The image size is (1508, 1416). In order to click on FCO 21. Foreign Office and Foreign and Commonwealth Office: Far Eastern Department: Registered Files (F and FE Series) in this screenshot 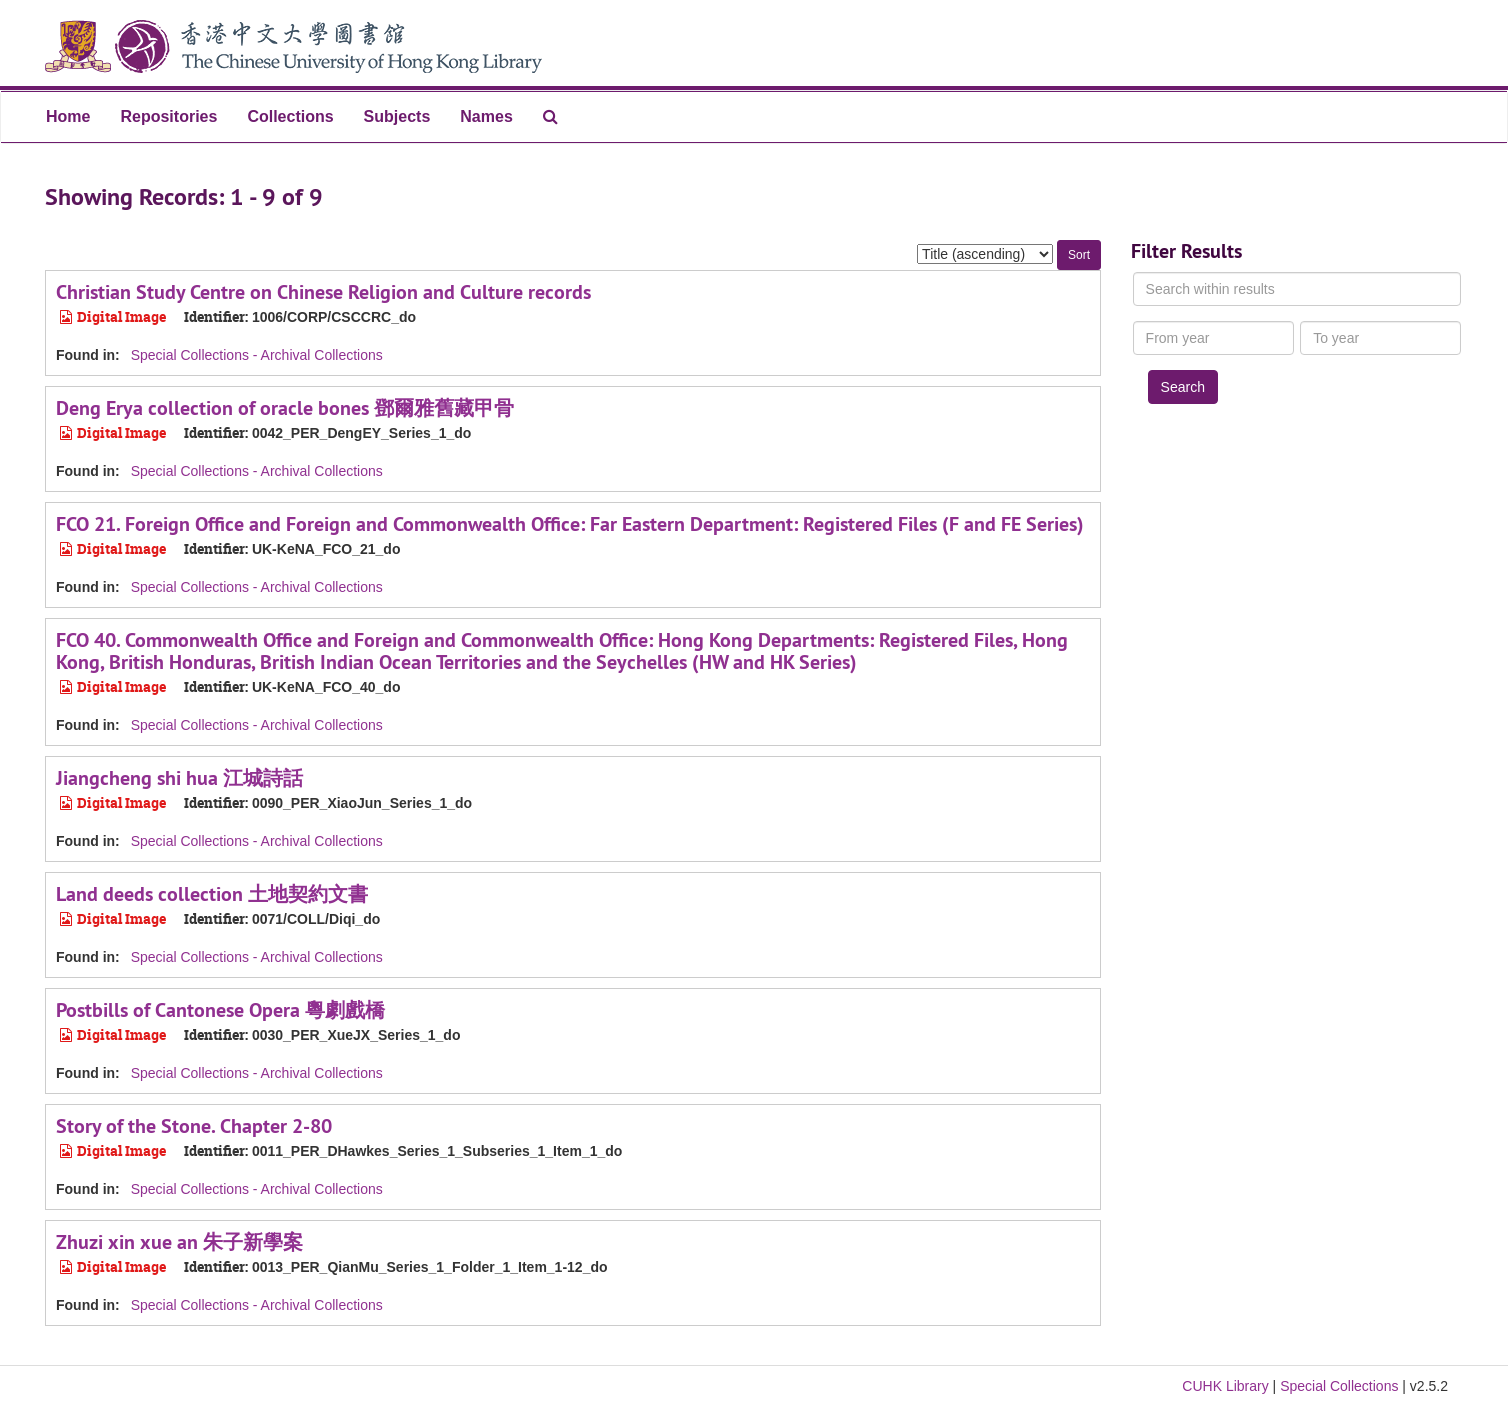, I will do `click(570, 524)`.